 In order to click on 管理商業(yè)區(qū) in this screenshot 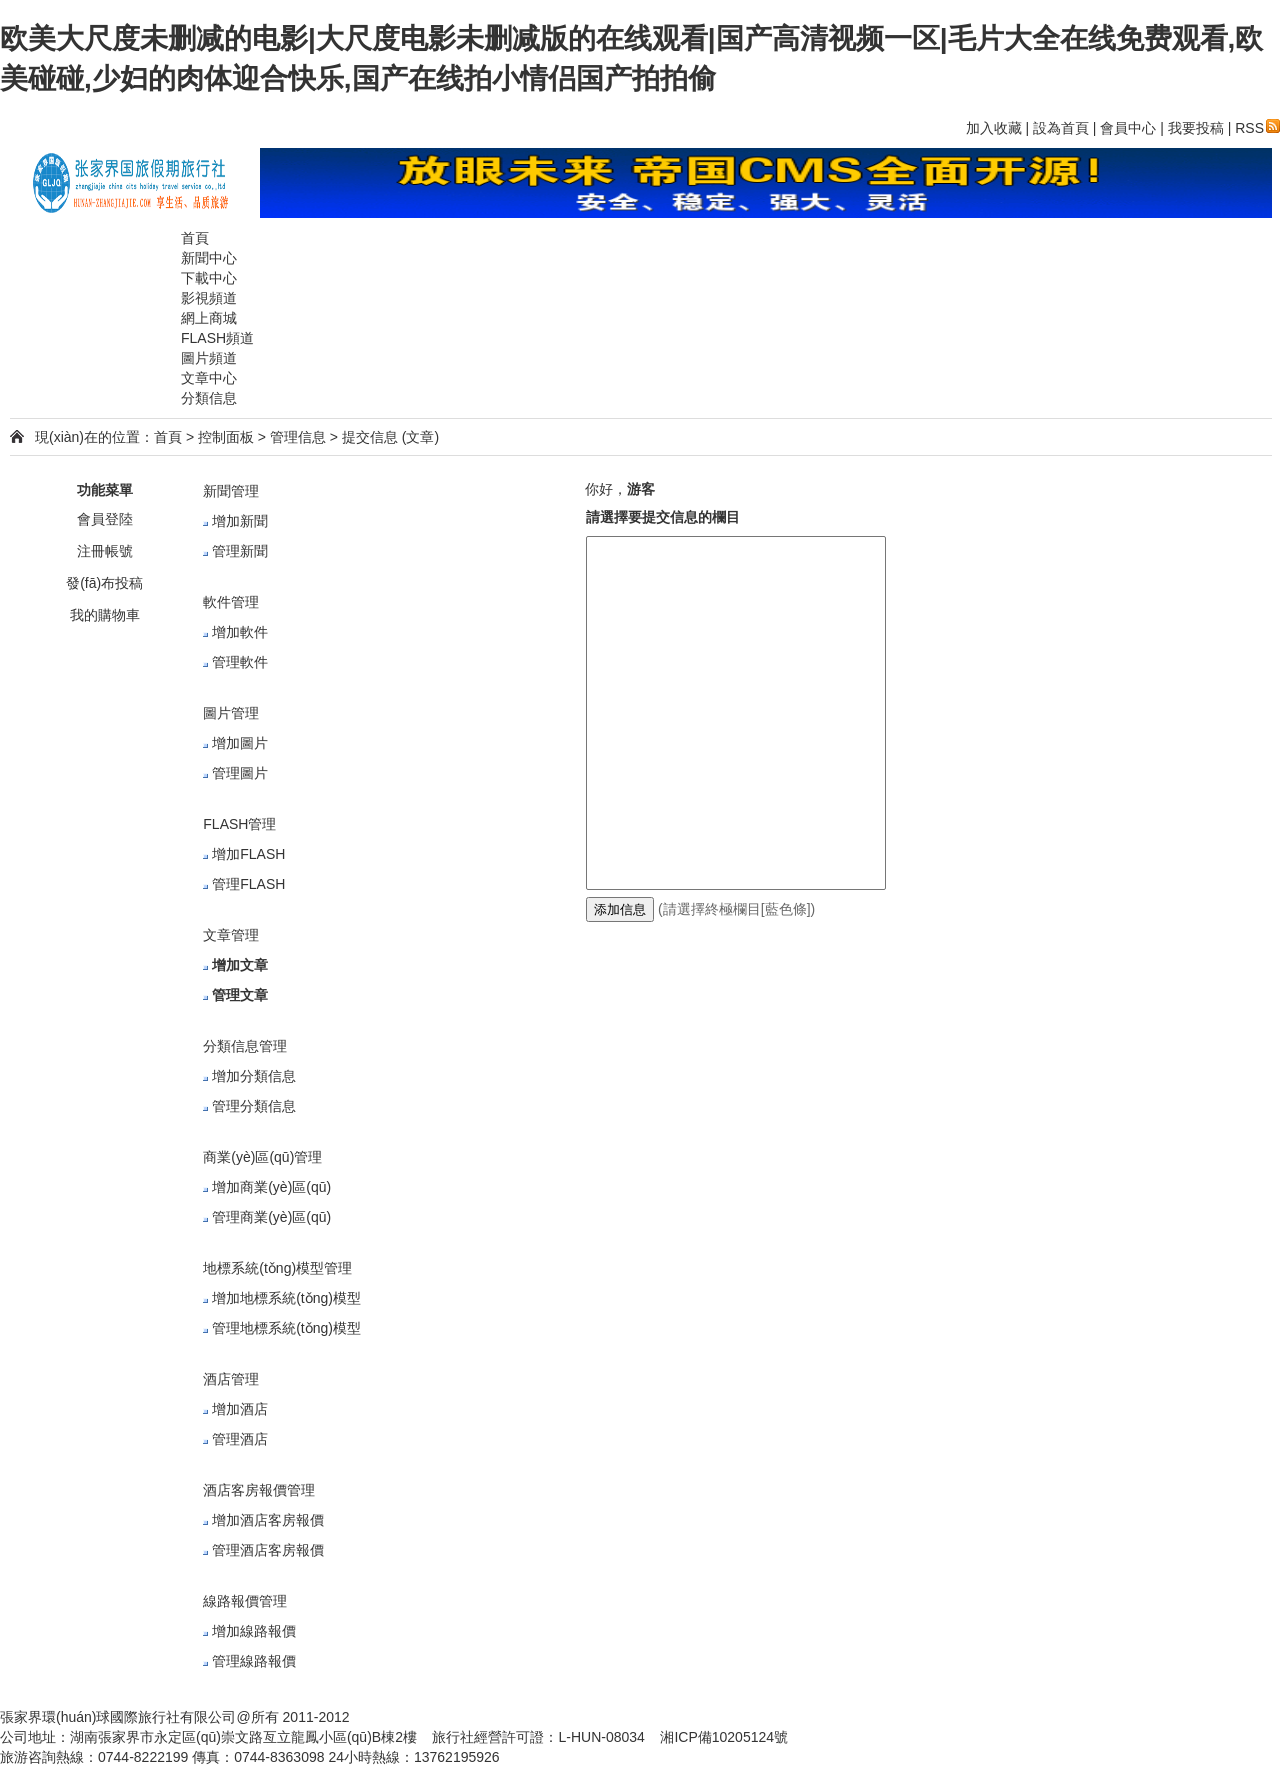, I will do `click(271, 1217)`.